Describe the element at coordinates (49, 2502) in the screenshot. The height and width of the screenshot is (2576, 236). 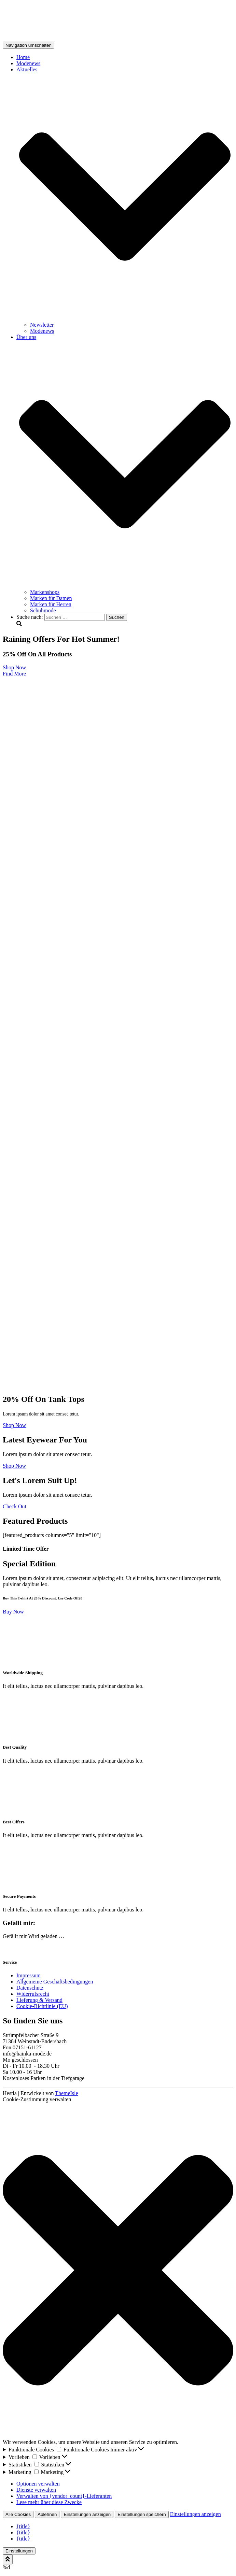
I see `Lese mehr über diese Zwecke [Weitere Informationen zu den Zwecken von TCF findest du in der Cookie-Datenbank.]` at that location.